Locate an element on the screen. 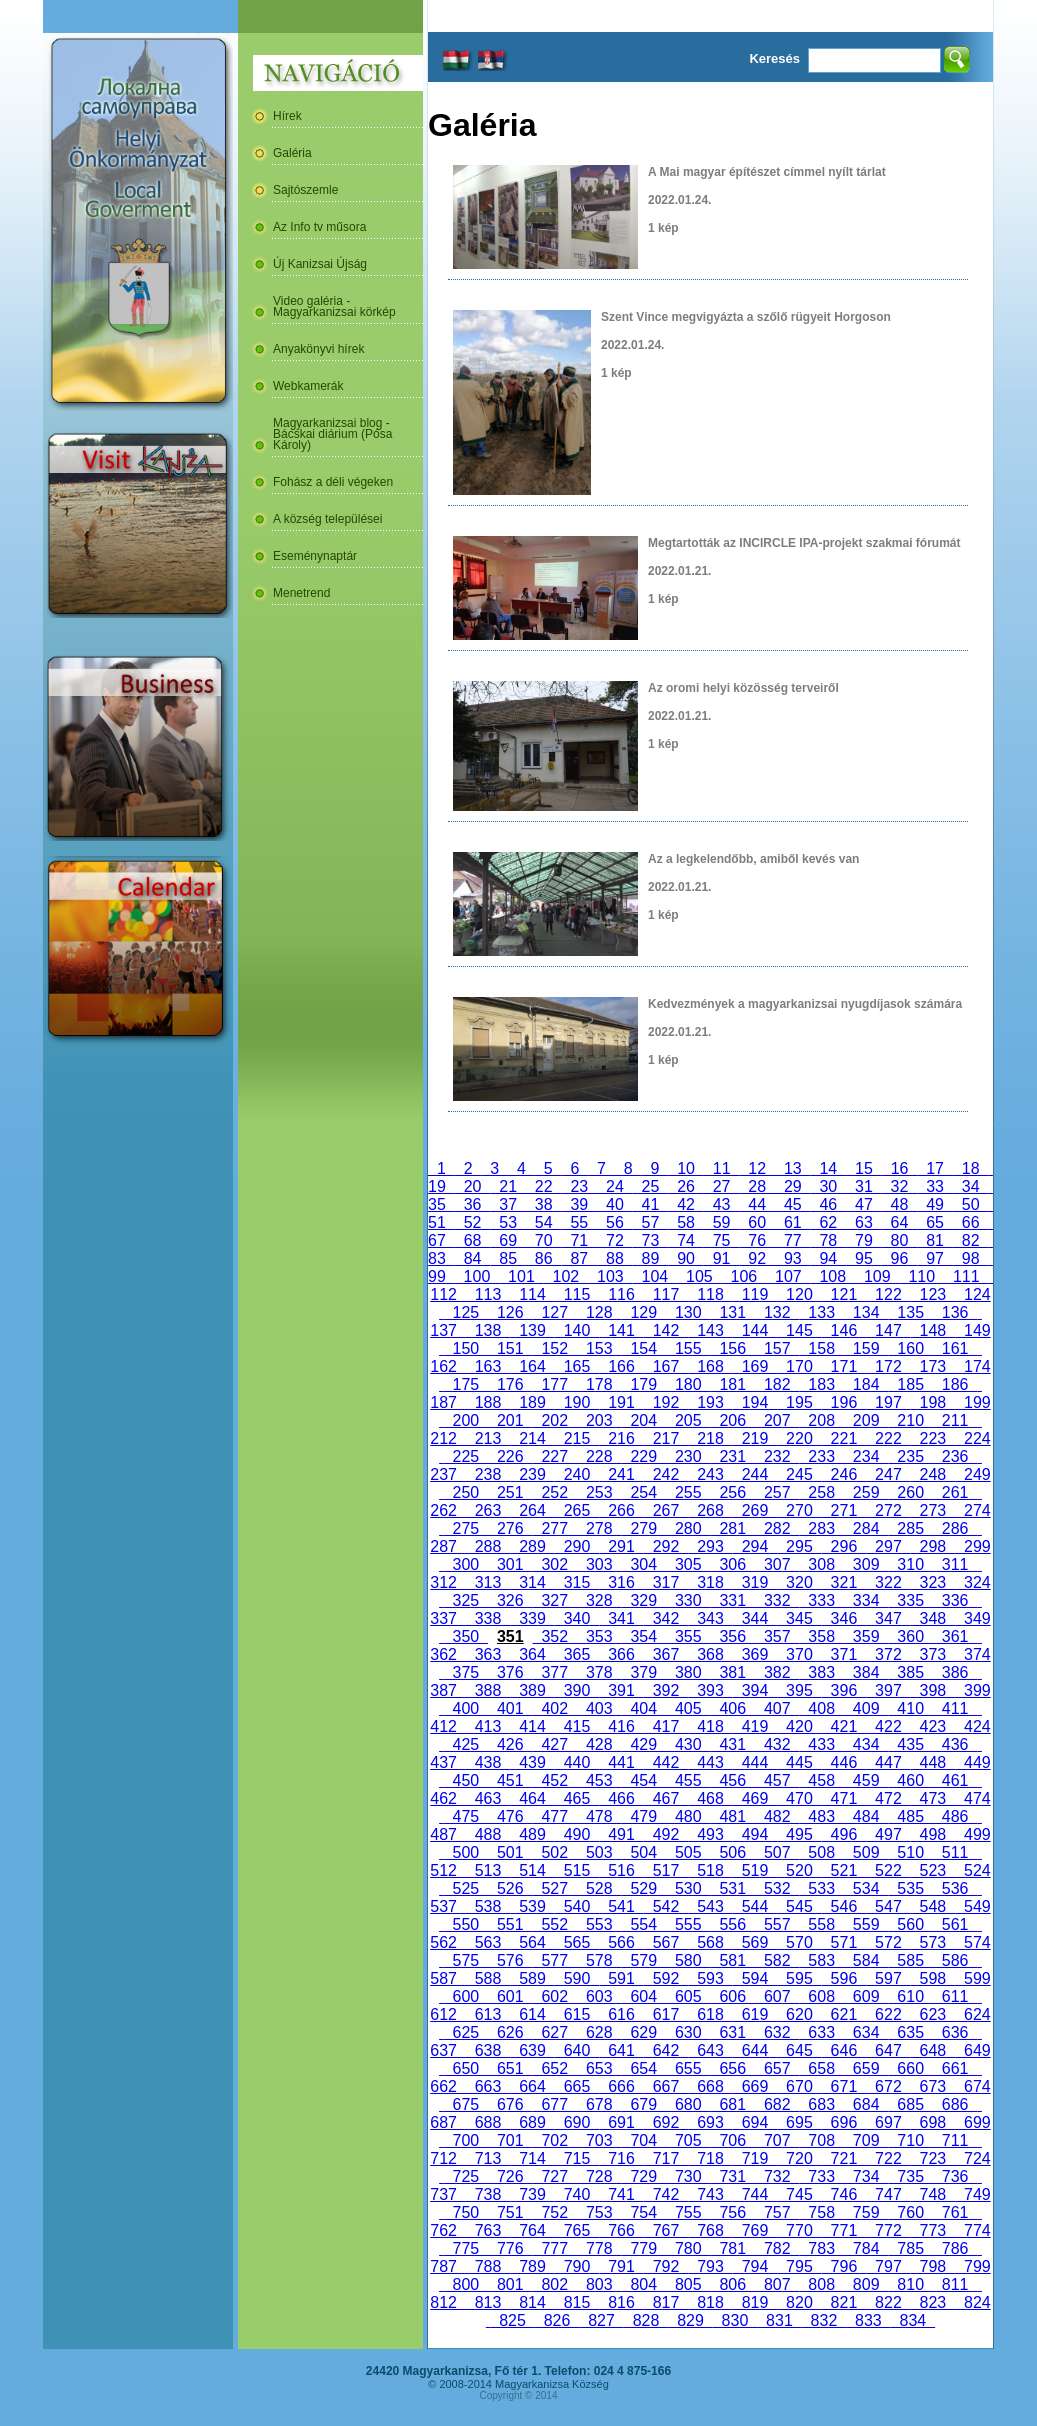  729 is located at coordinates (644, 2176).